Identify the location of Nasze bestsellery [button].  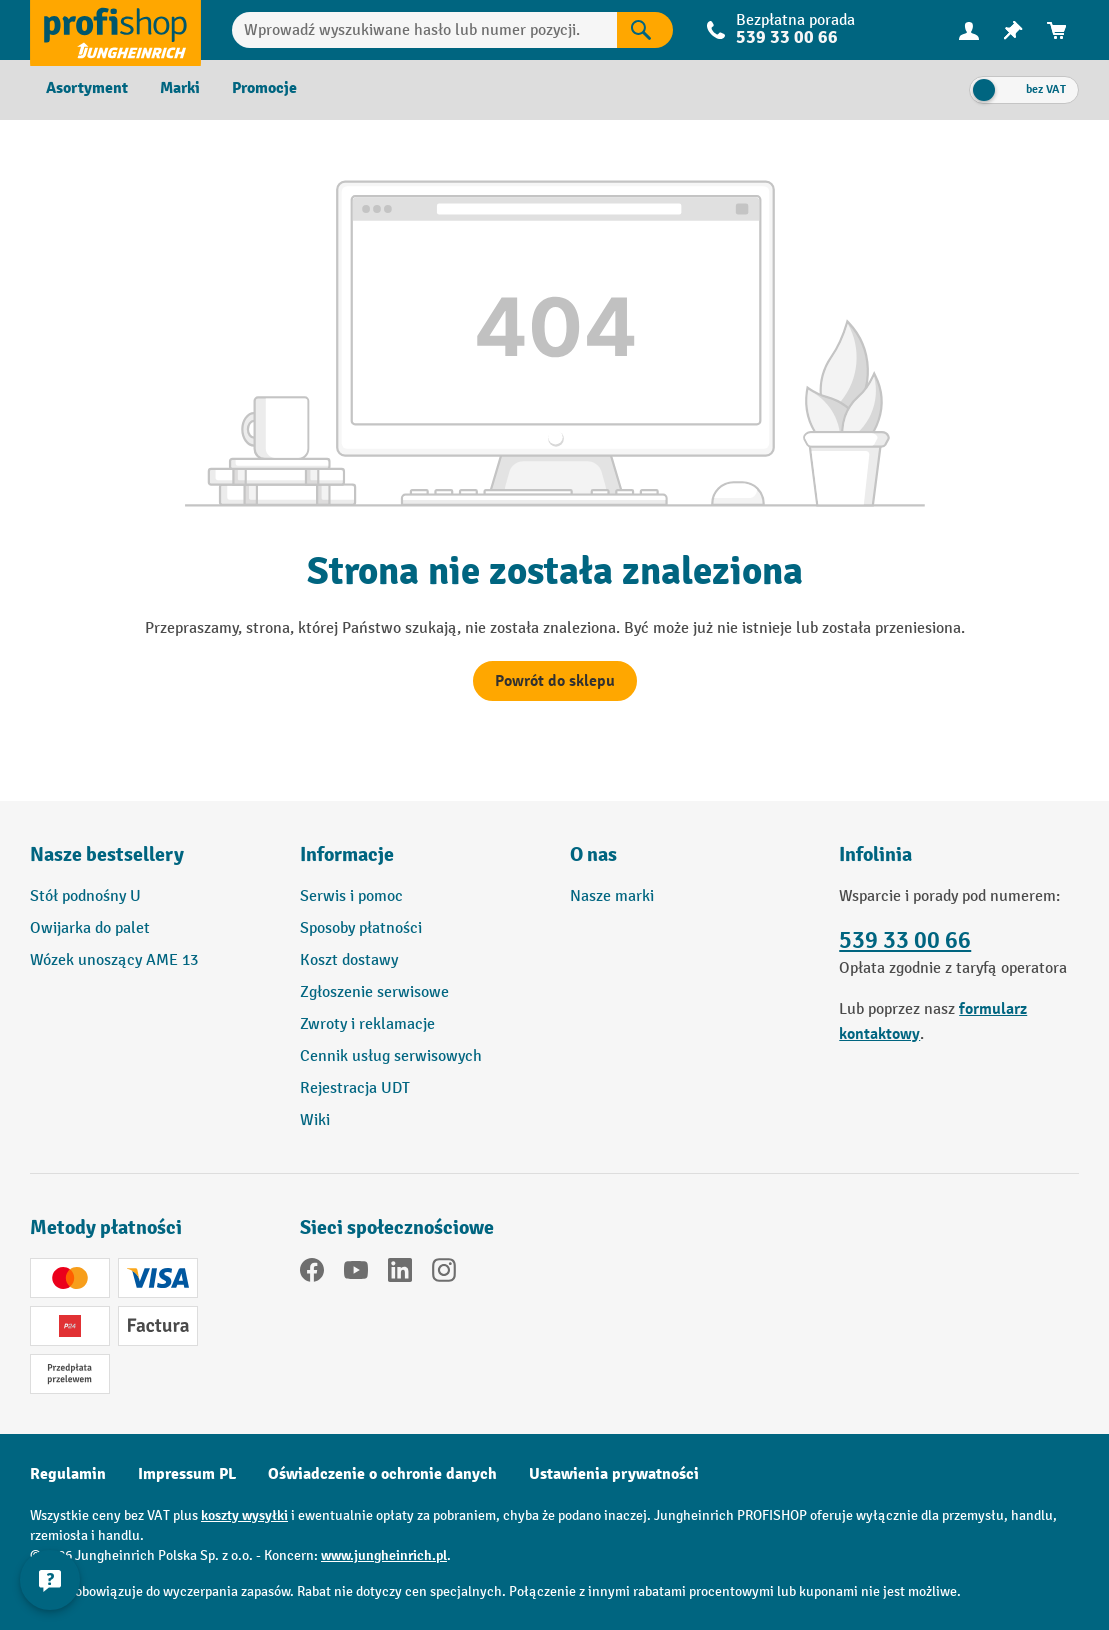
(107, 854).